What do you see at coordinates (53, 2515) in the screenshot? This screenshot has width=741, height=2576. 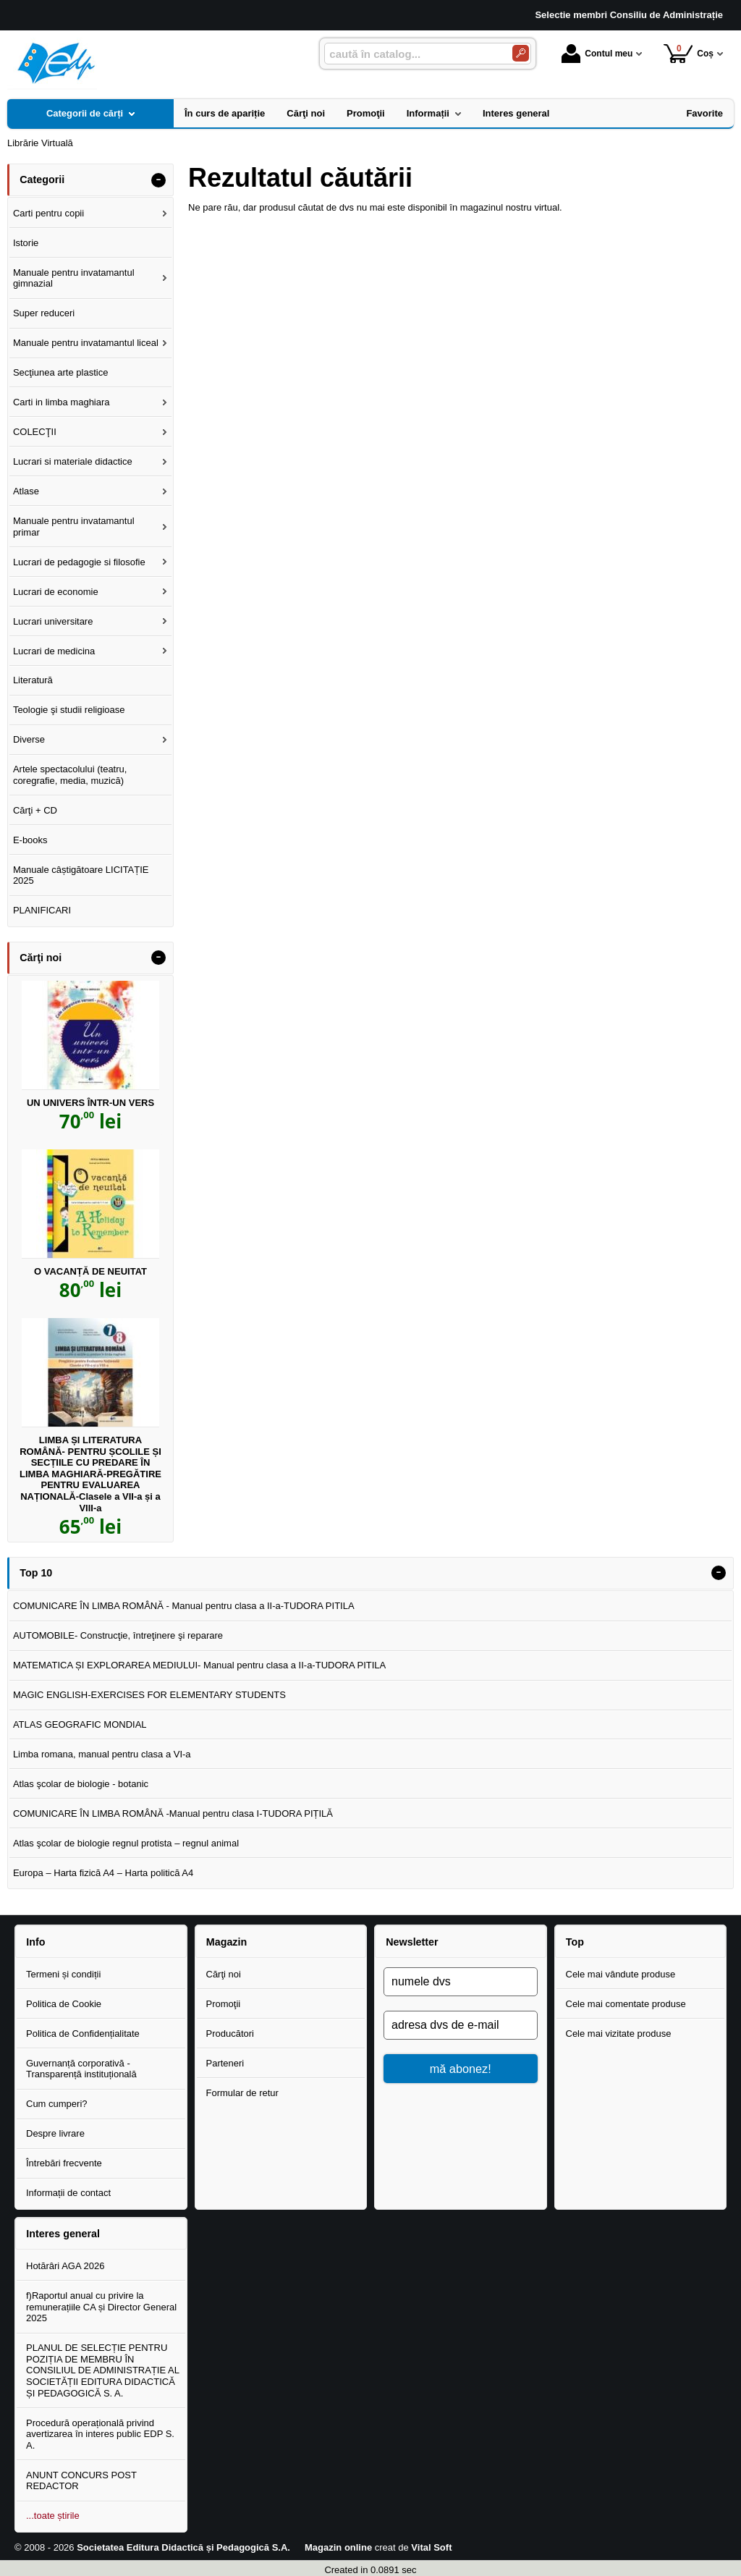 I see `...toate știrile` at bounding box center [53, 2515].